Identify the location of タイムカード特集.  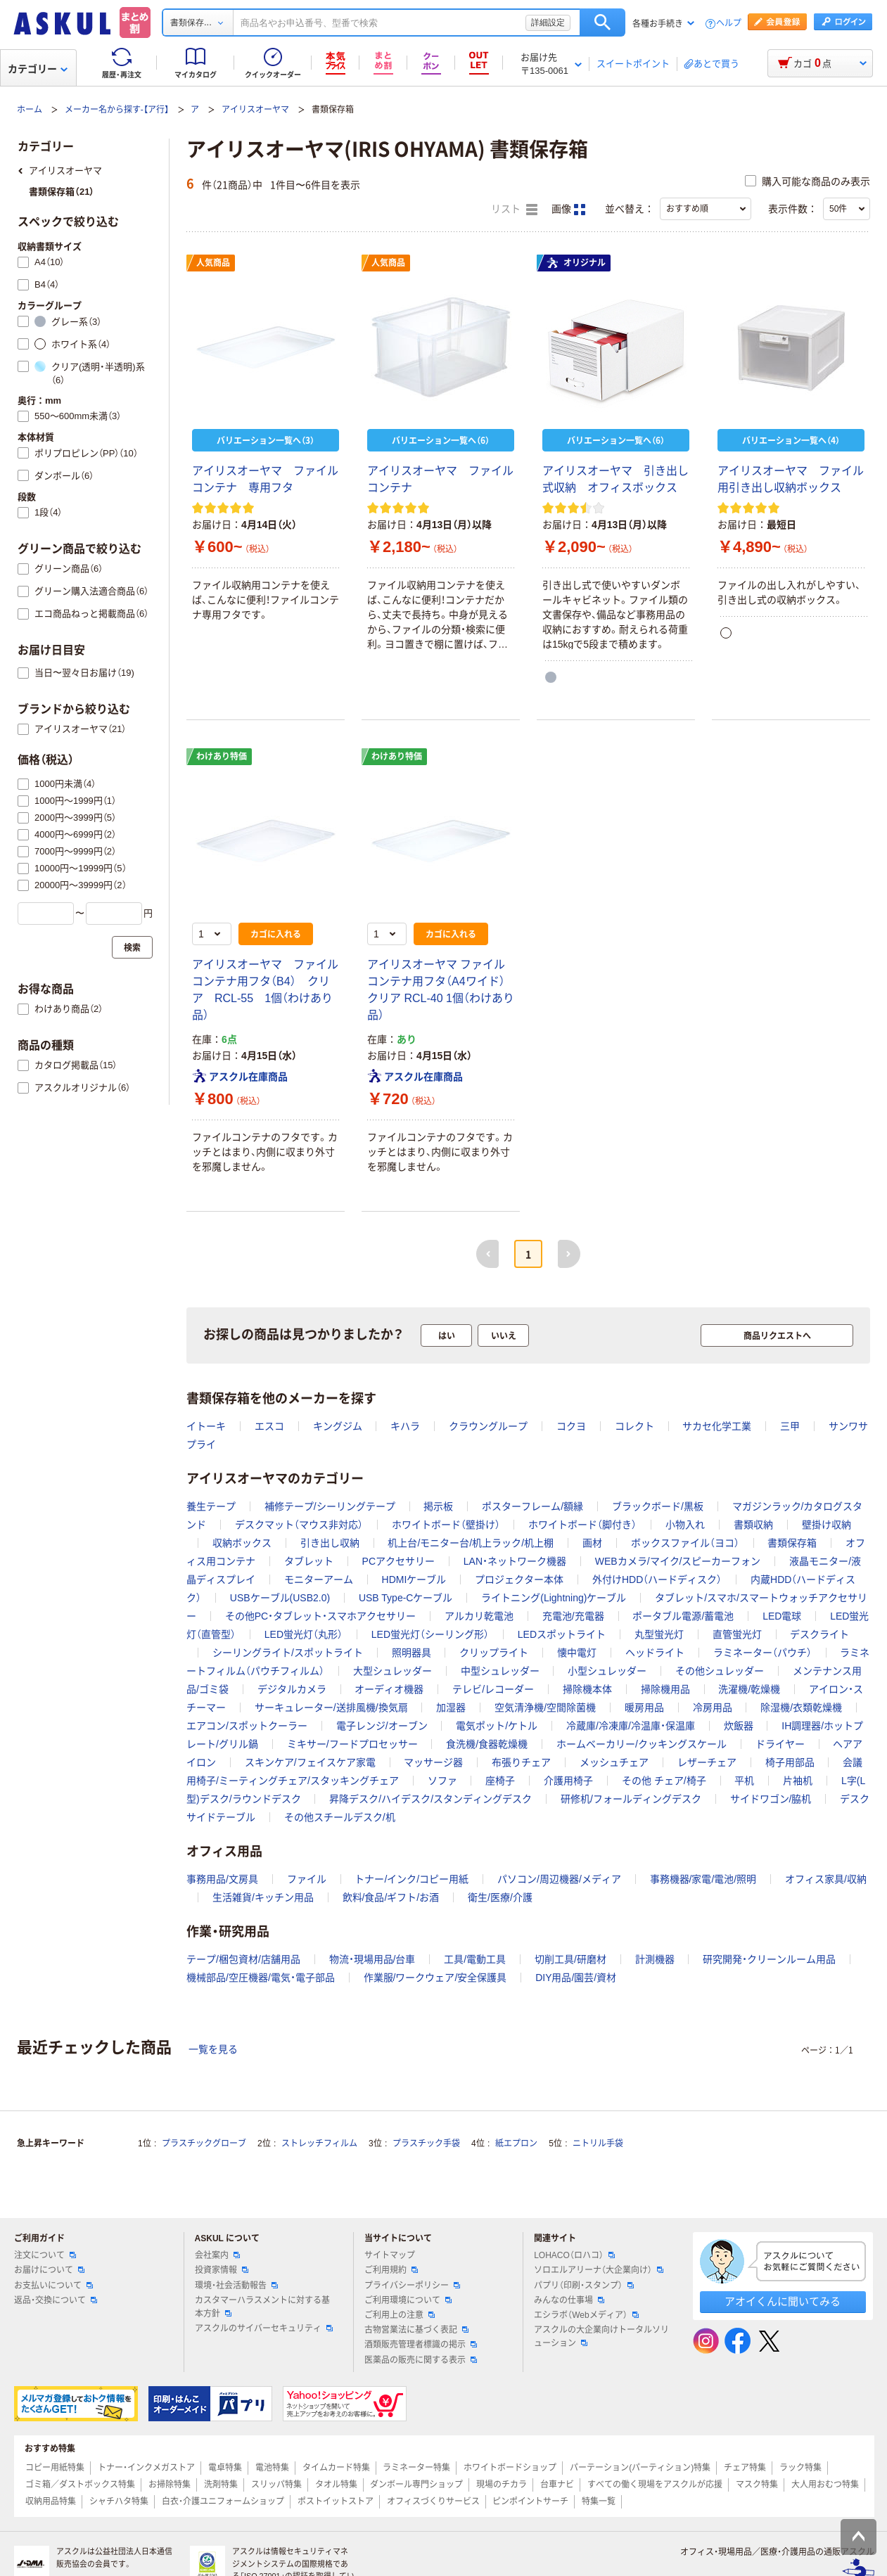
(336, 2468).